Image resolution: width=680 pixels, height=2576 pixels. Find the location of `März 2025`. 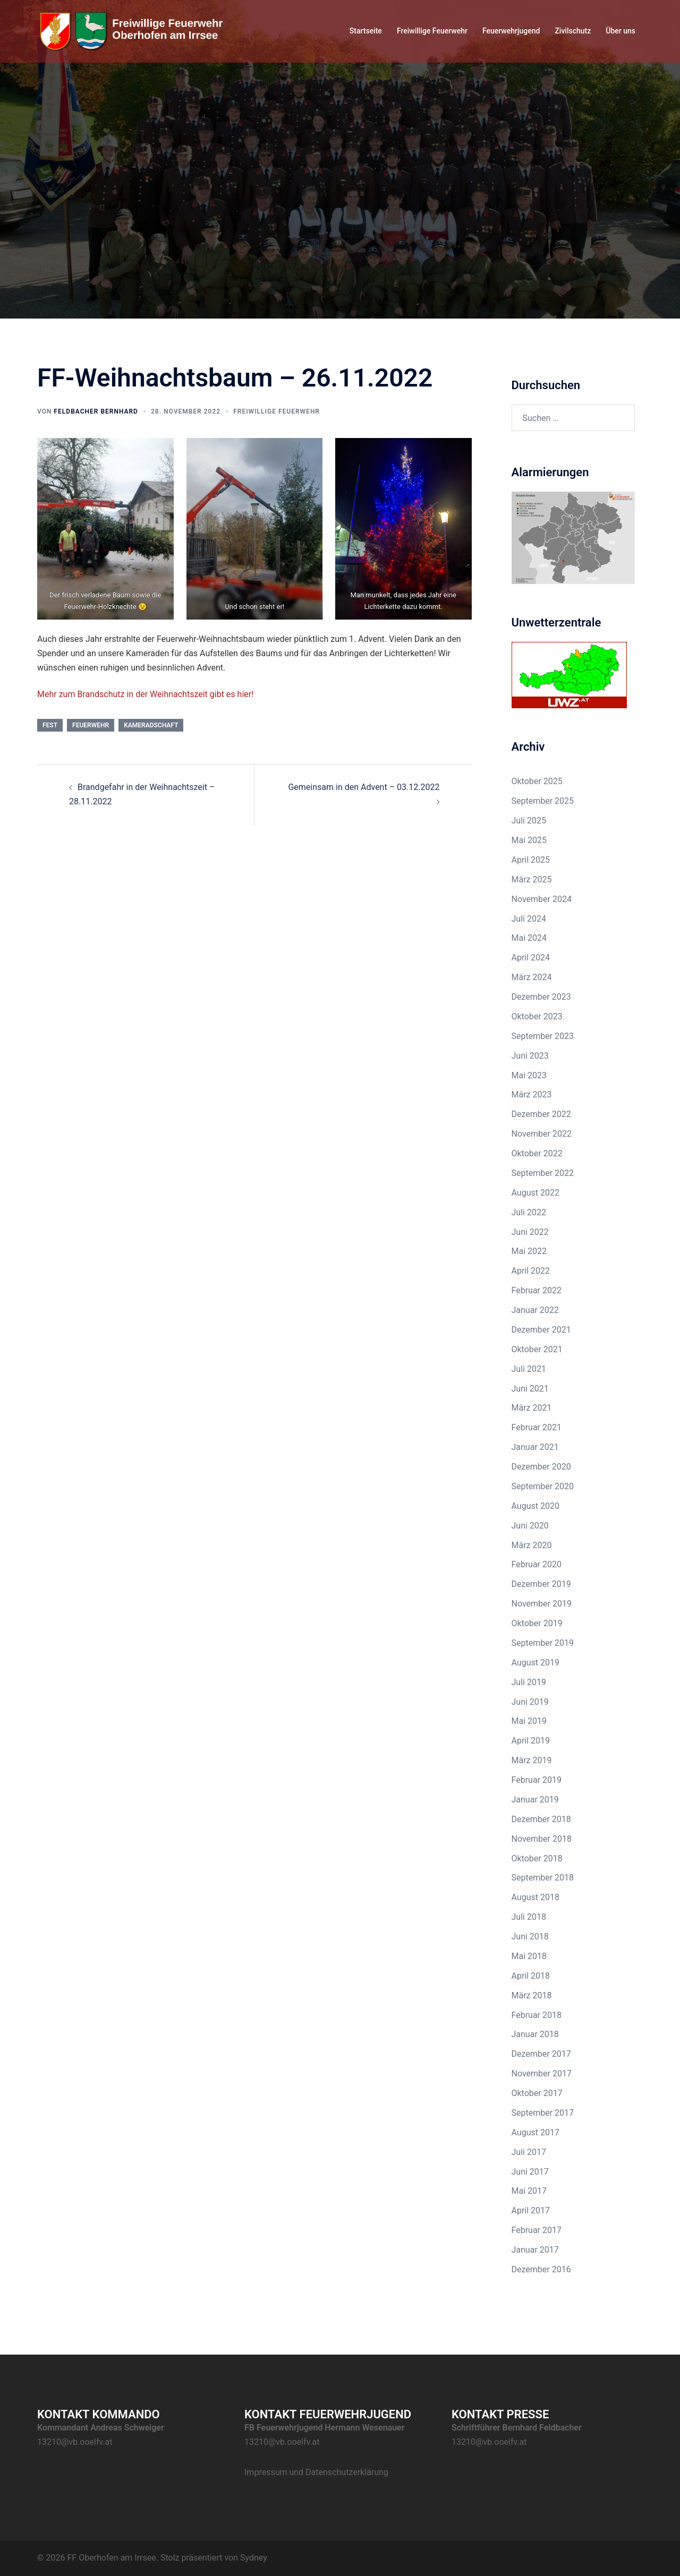

März 2025 is located at coordinates (532, 879).